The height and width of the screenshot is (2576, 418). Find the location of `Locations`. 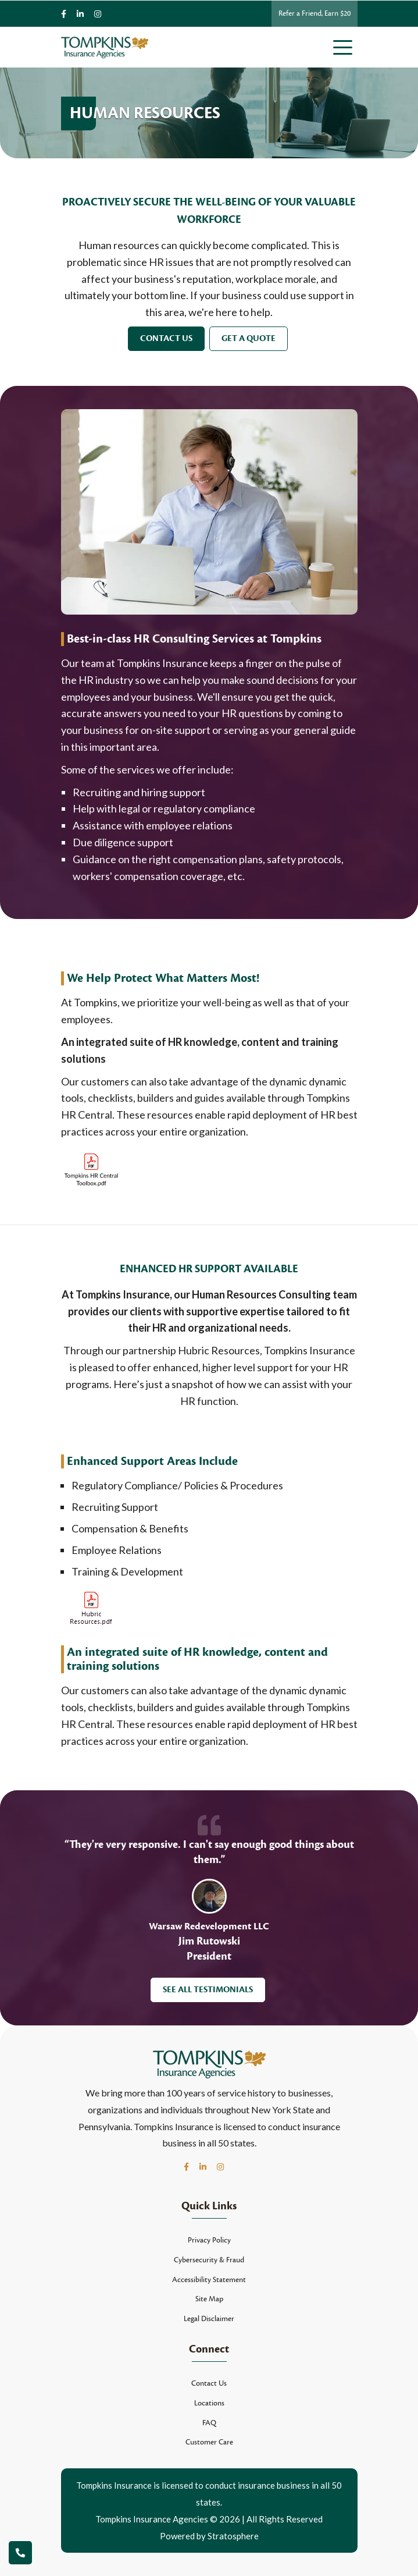

Locations is located at coordinates (209, 2403).